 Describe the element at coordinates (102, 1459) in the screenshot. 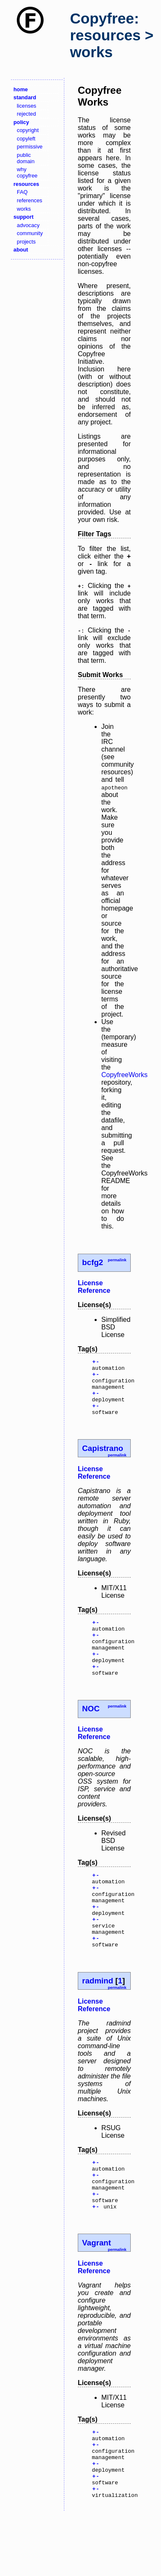

I see `Capistrano` at that location.